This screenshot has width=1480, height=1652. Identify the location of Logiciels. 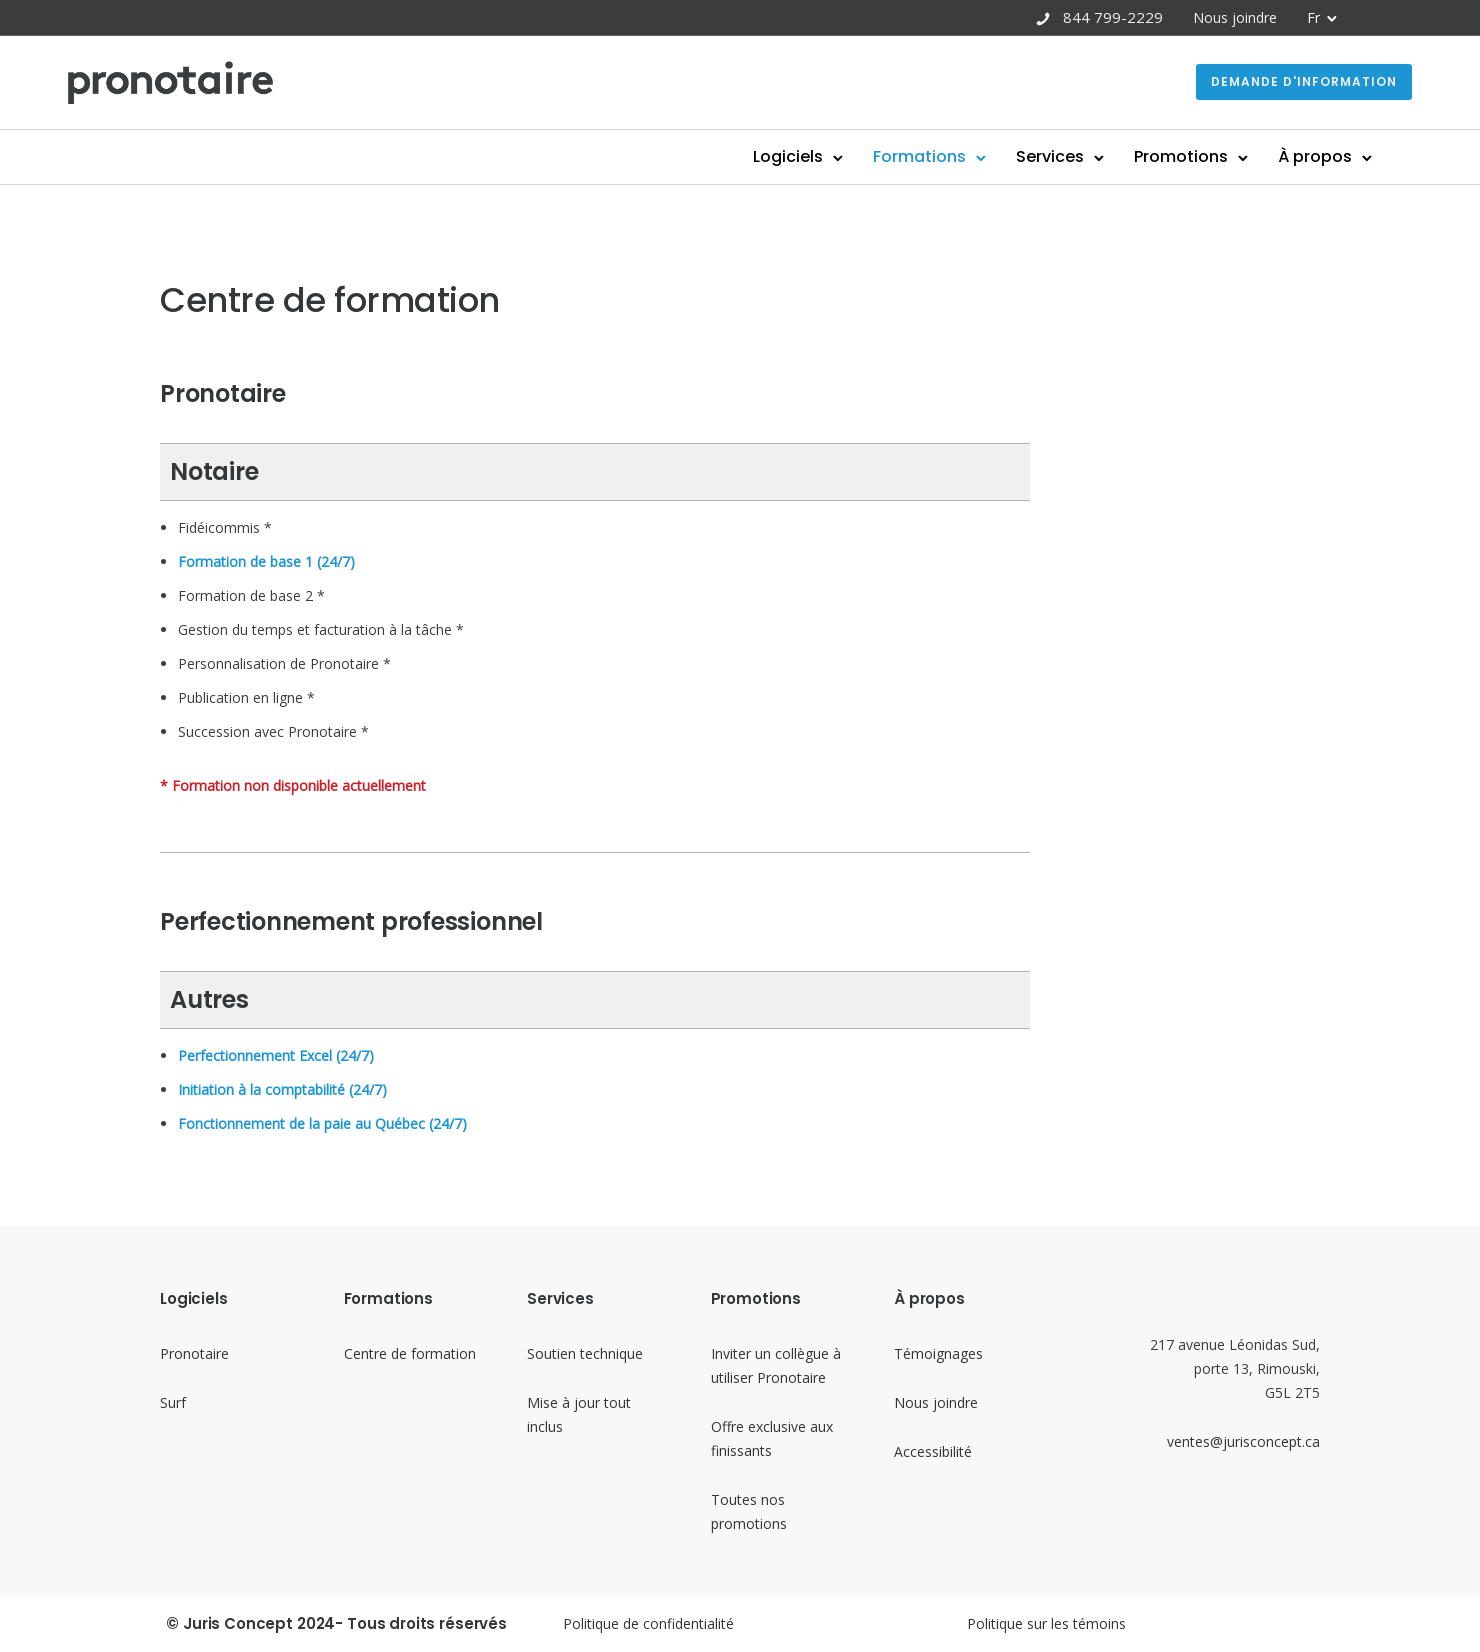
(696, 156).